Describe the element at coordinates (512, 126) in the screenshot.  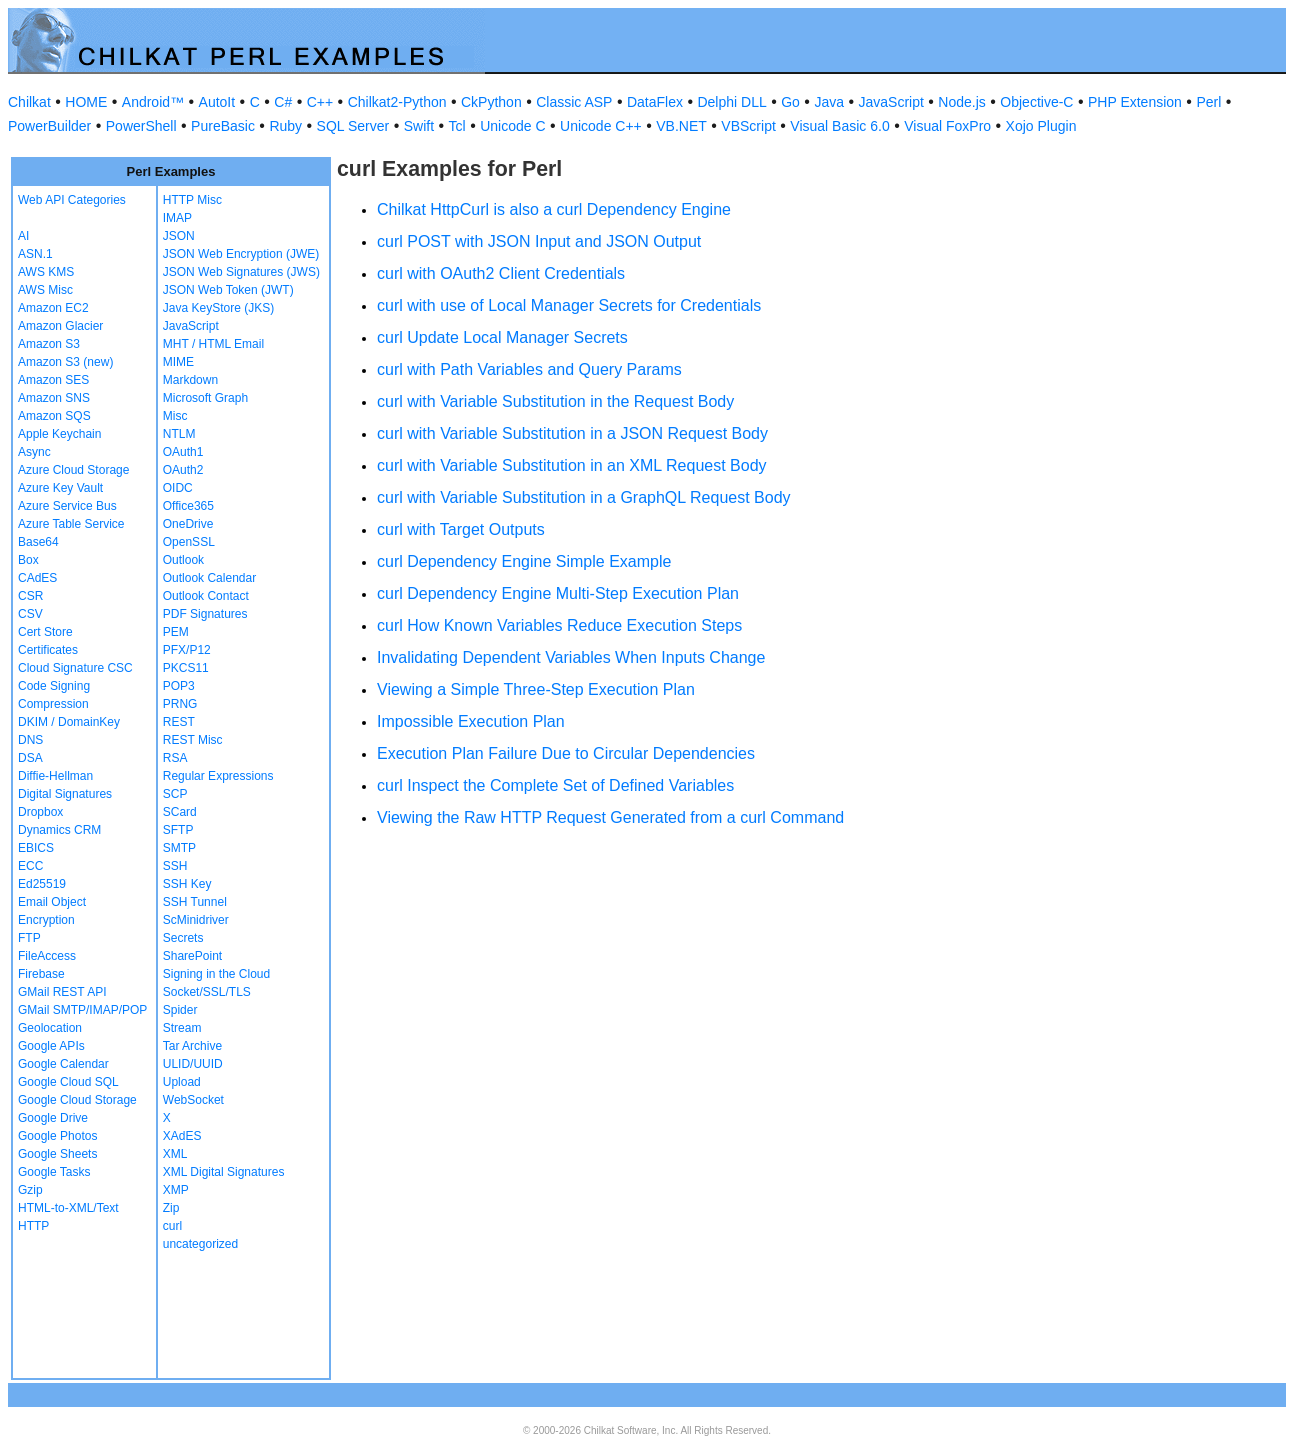
I see `Unicode C` at that location.